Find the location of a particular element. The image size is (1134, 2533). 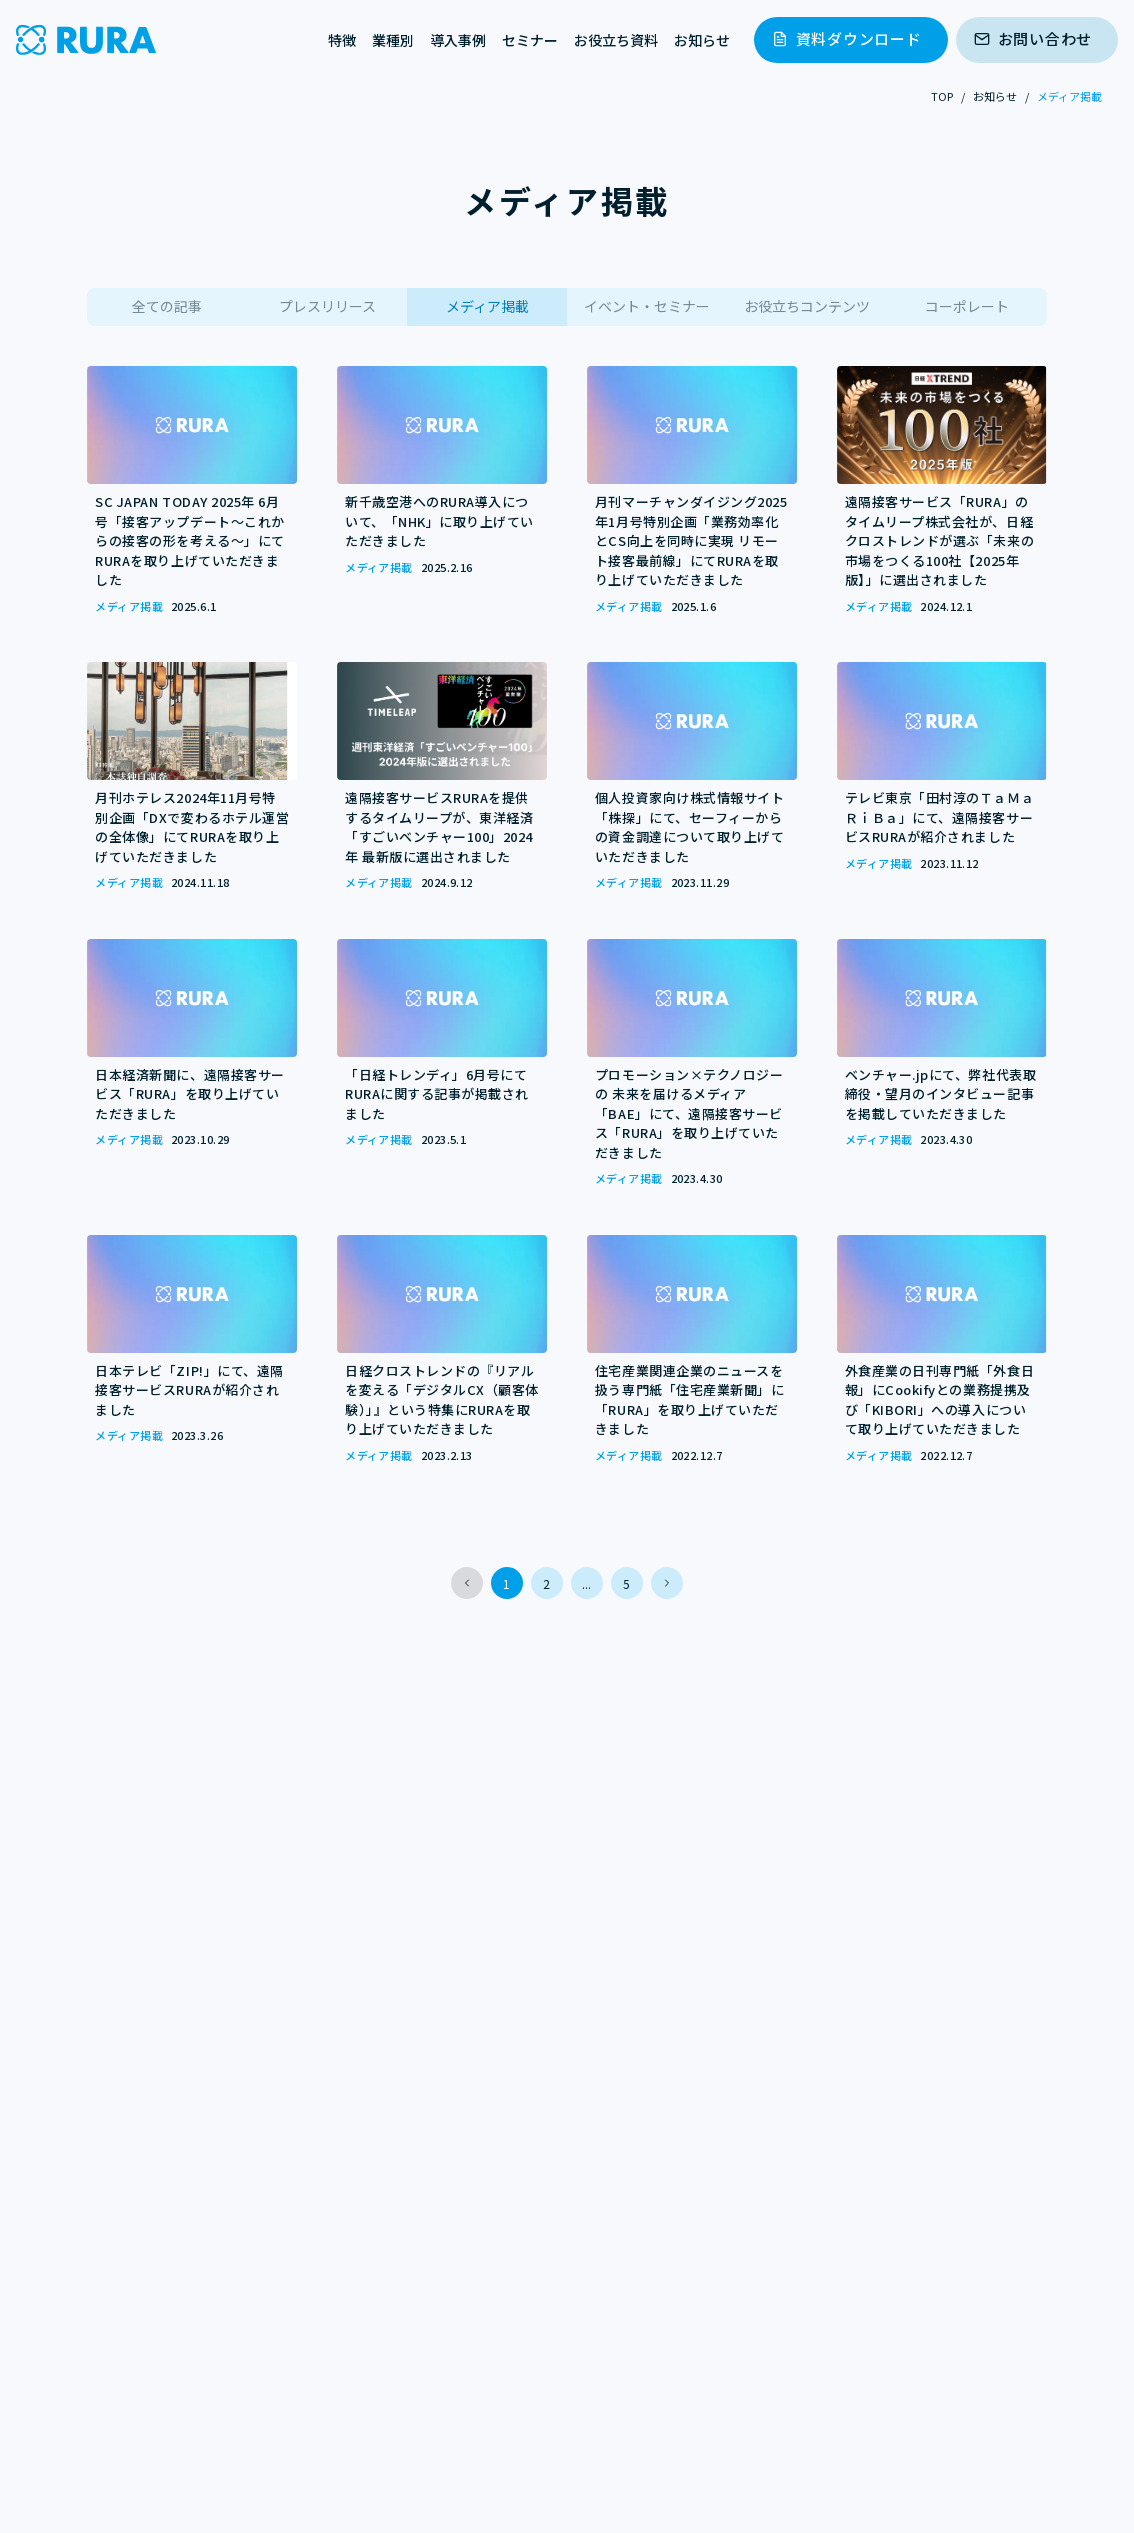

2 [button] is located at coordinates (546, 1583).